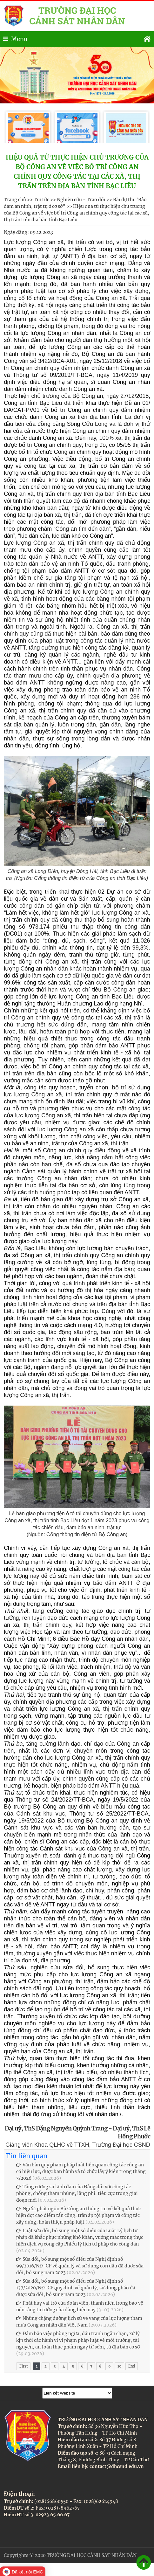 This screenshot has width=154, height=2576. Describe the element at coordinates (15, 199) in the screenshot. I see `Trang chủ` at that location.